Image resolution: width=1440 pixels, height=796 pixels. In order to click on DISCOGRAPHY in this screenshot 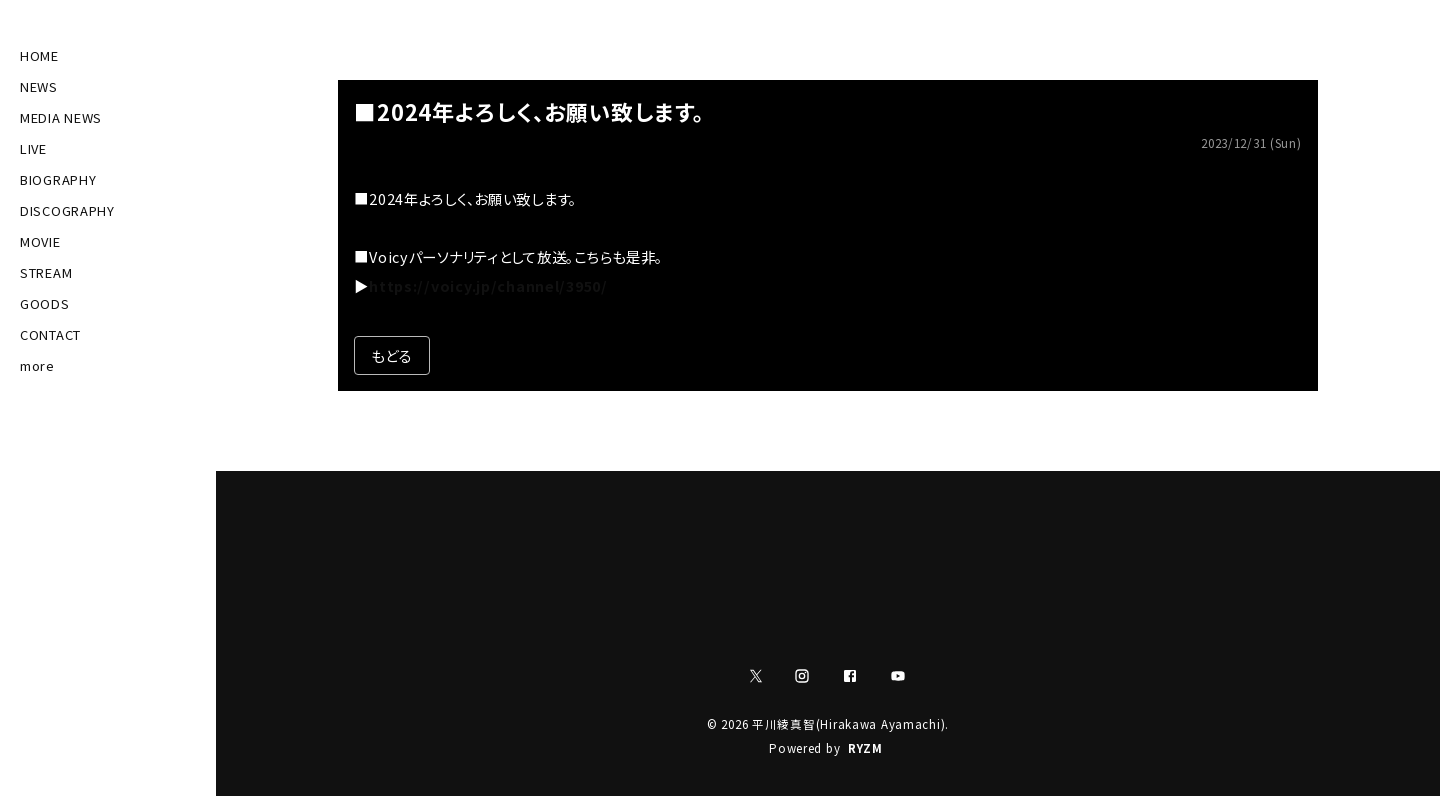, I will do `click(67, 210)`.